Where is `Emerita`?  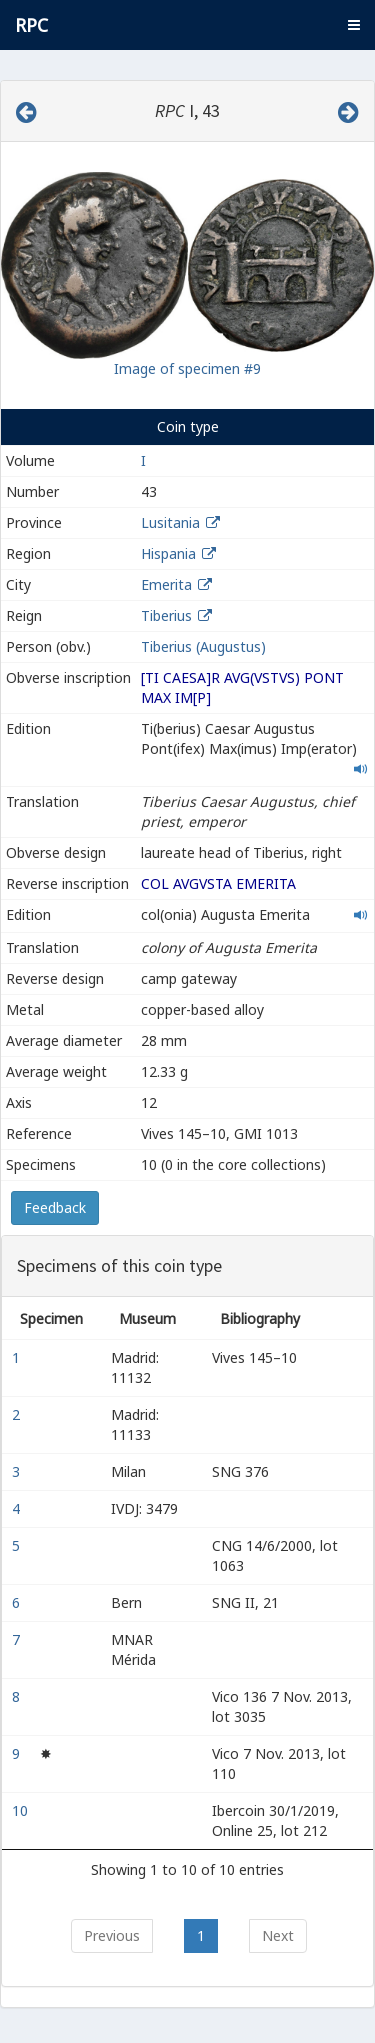 Emerita is located at coordinates (166, 584).